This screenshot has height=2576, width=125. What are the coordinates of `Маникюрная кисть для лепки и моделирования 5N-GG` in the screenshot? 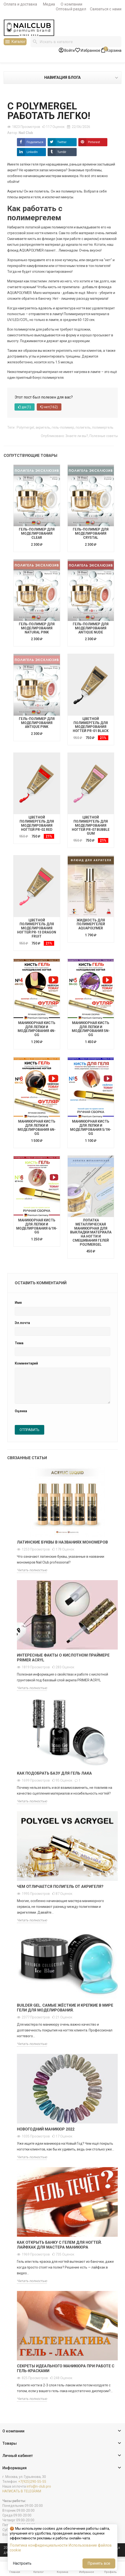 It's located at (91, 1029).